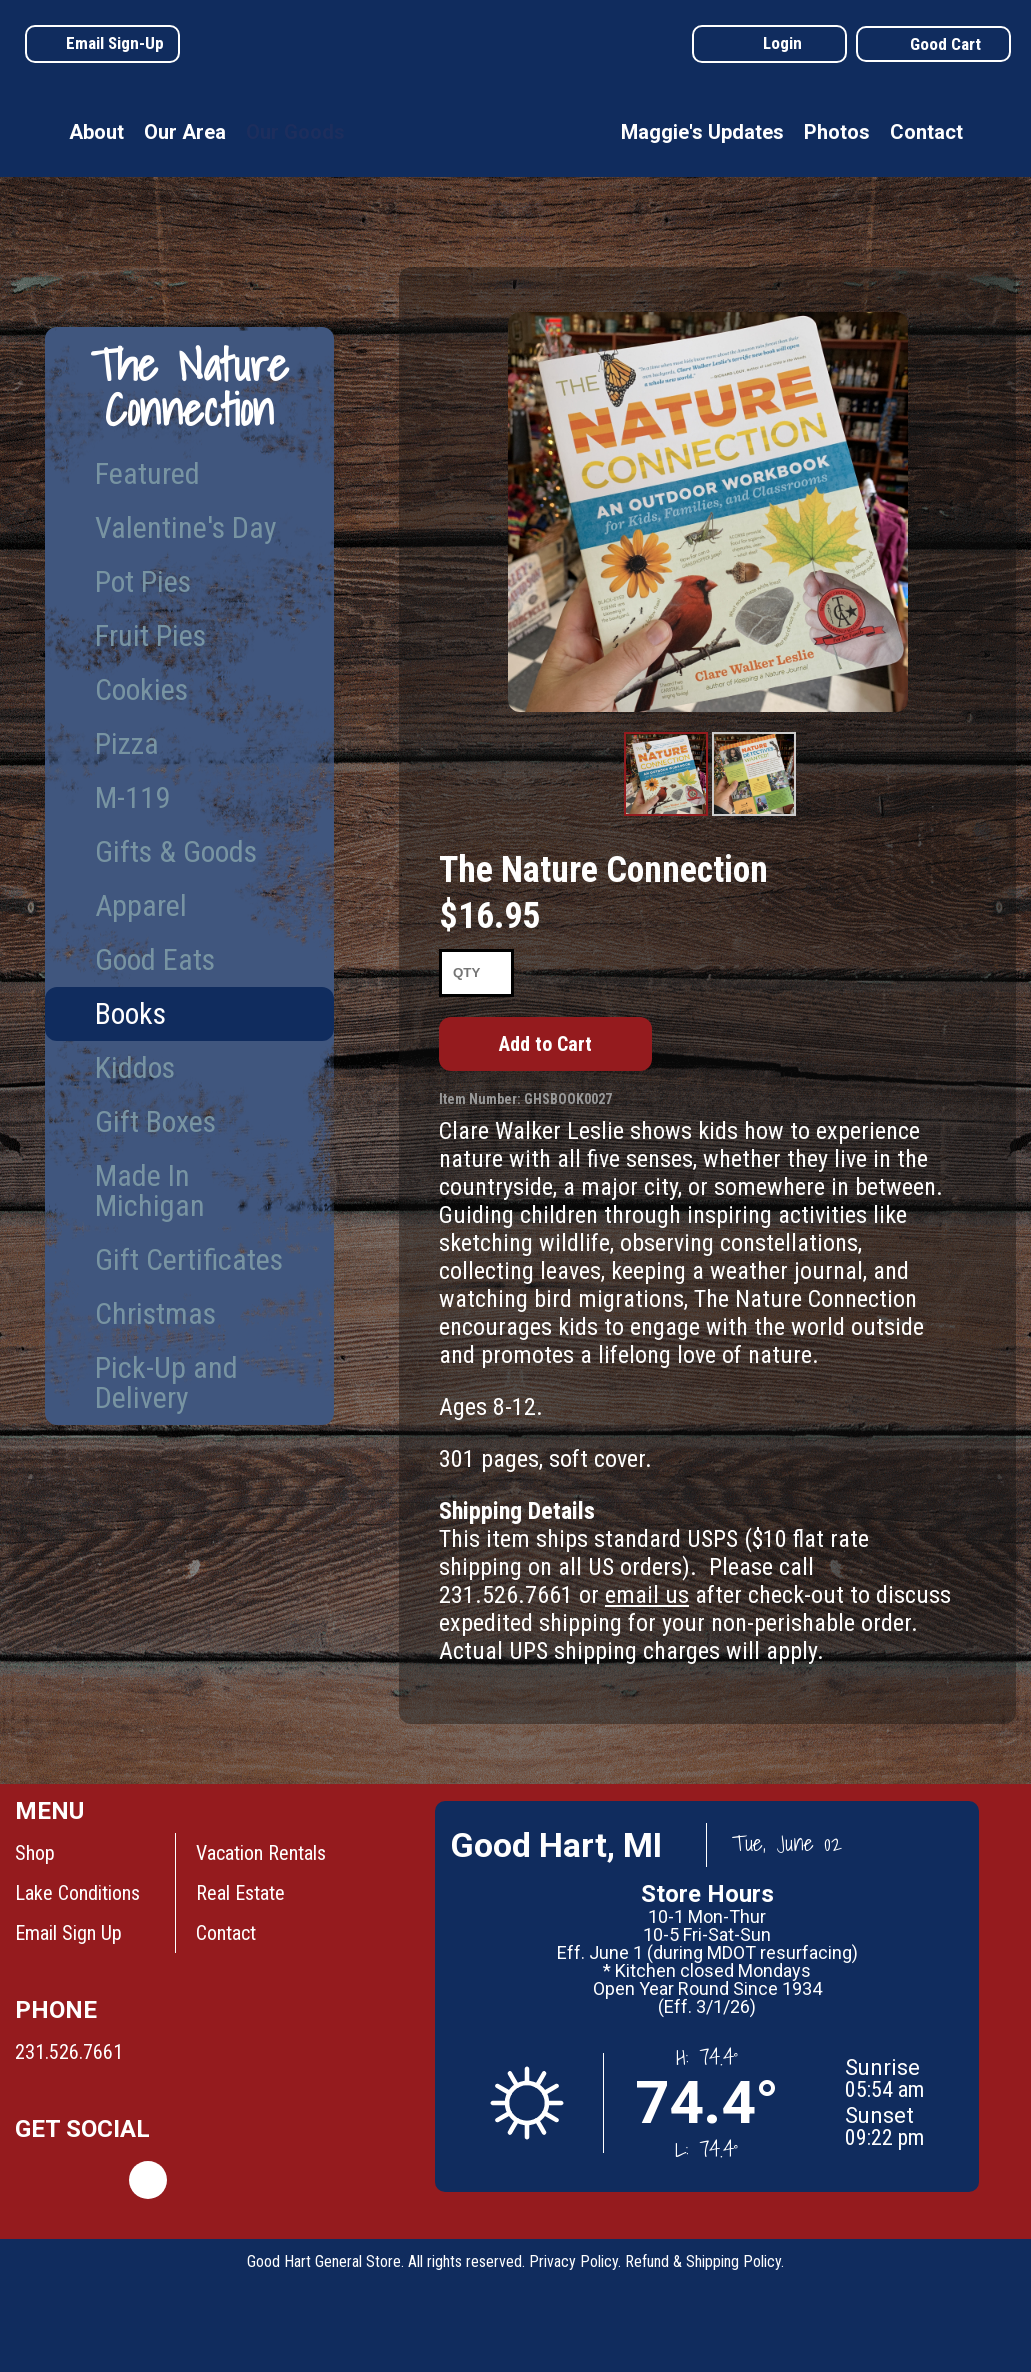  I want to click on Privacy Policy, so click(573, 2261).